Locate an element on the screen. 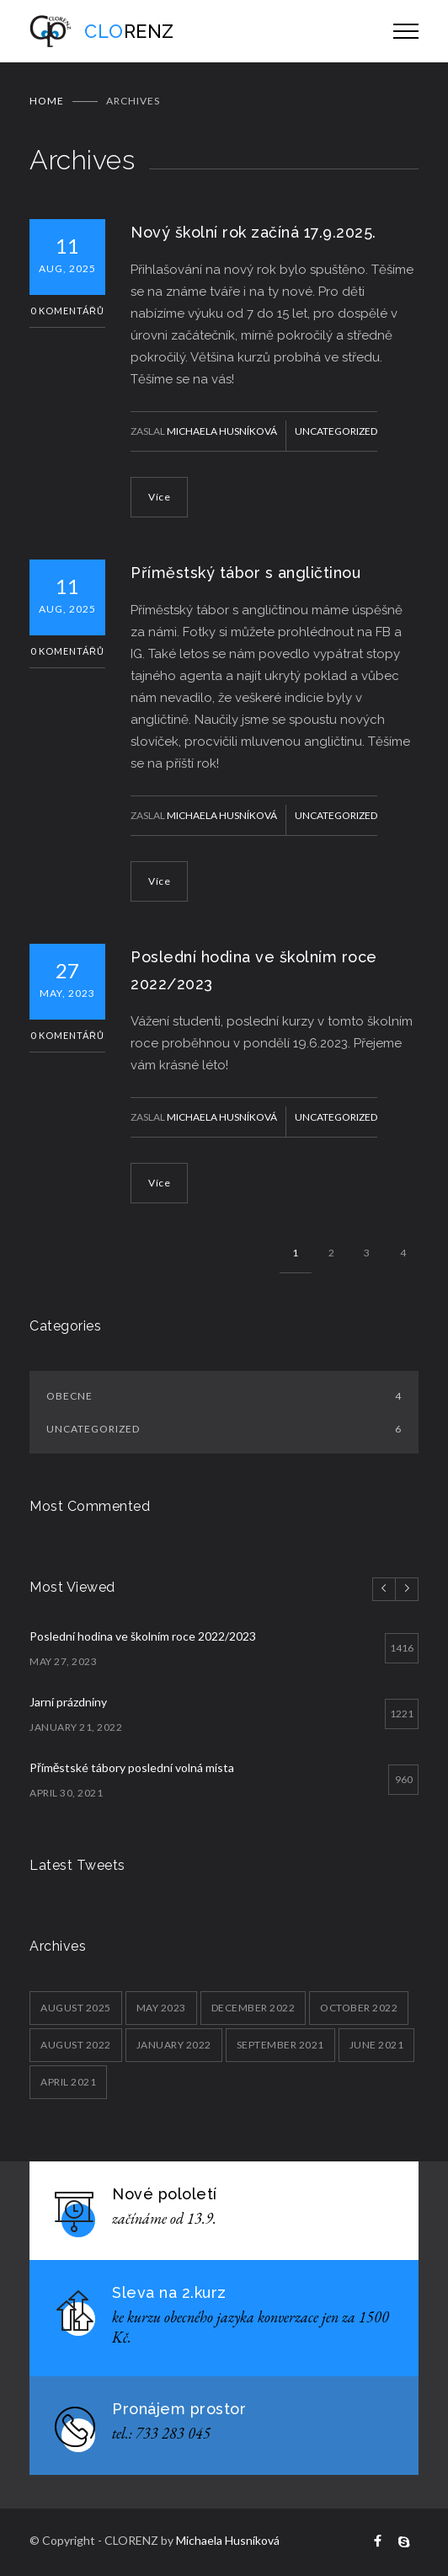 This screenshot has width=448, height=2576. Michaela Husníková is located at coordinates (222, 431).